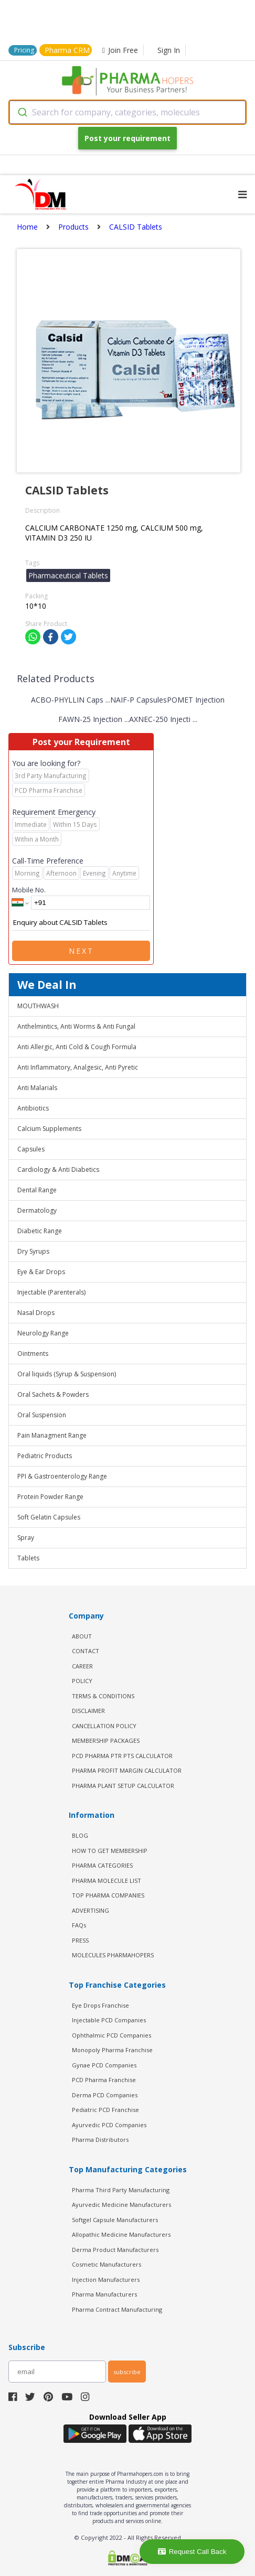 This screenshot has width=255, height=2576. Describe the element at coordinates (81, 923) in the screenshot. I see `Enquiry about CALSID Tablets` at that location.